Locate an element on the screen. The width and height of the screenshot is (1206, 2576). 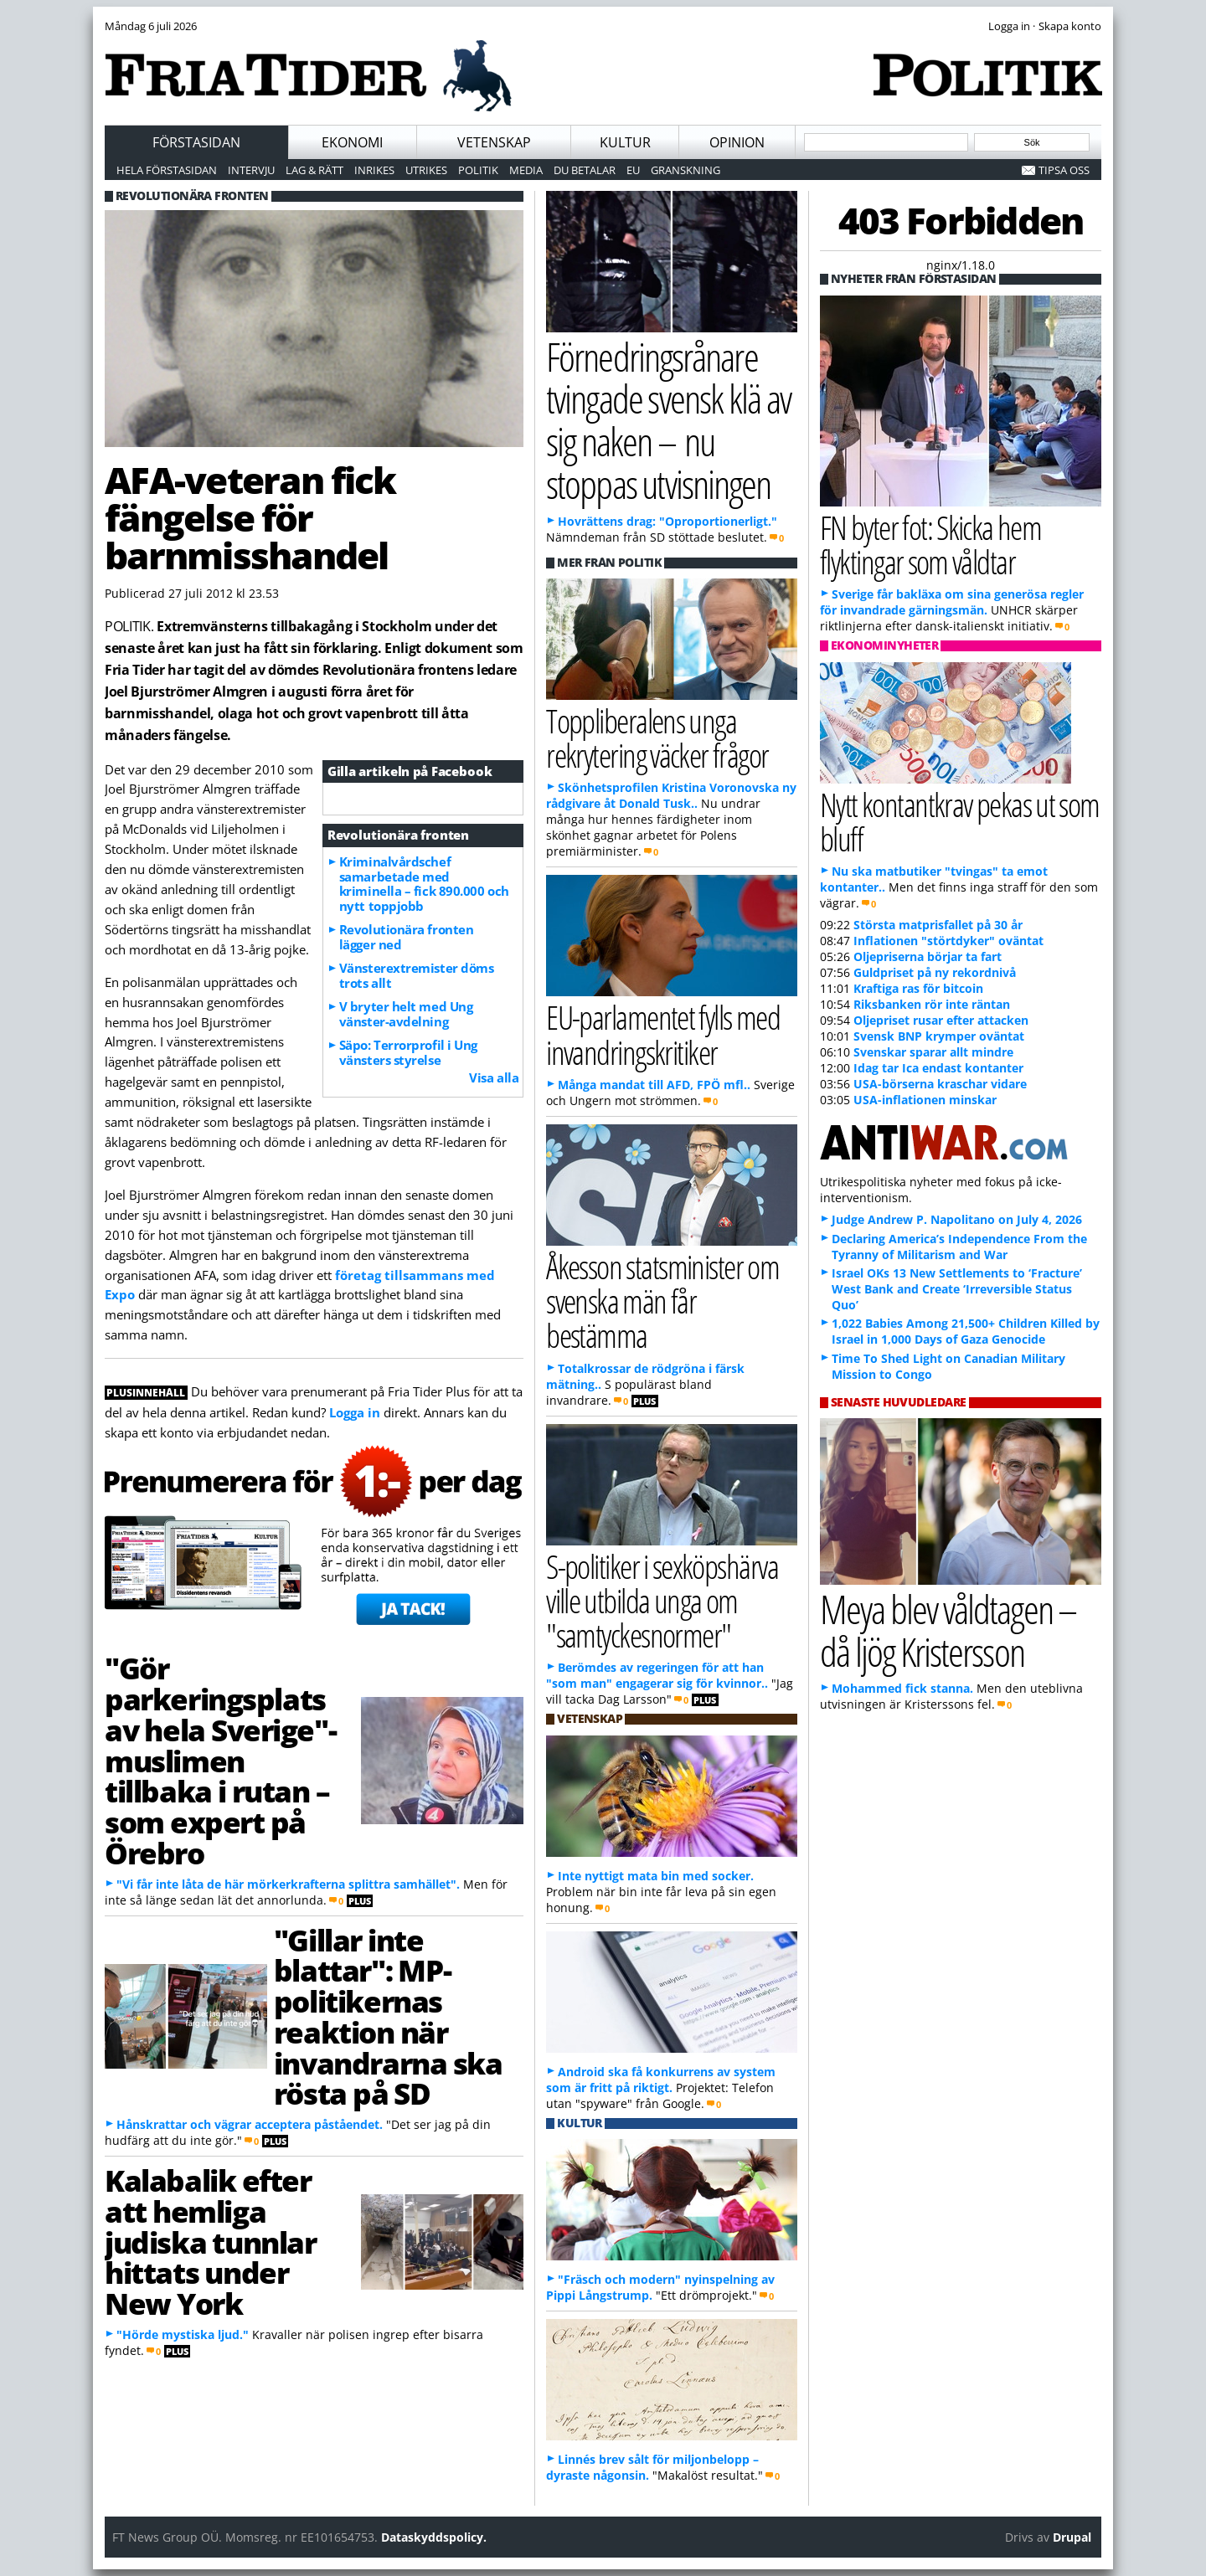
Visa alla is located at coordinates (493, 1077).